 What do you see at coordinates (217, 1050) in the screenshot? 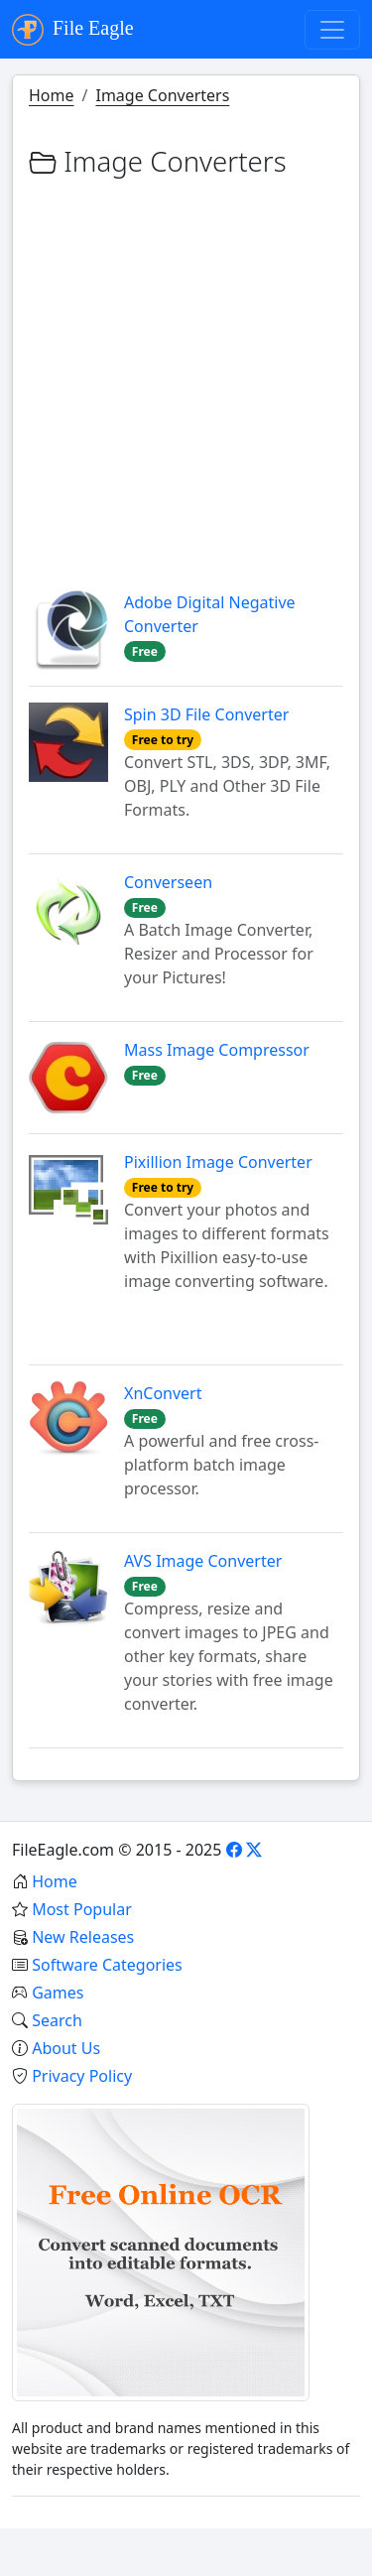
I see `Mass Image Compressor` at bounding box center [217, 1050].